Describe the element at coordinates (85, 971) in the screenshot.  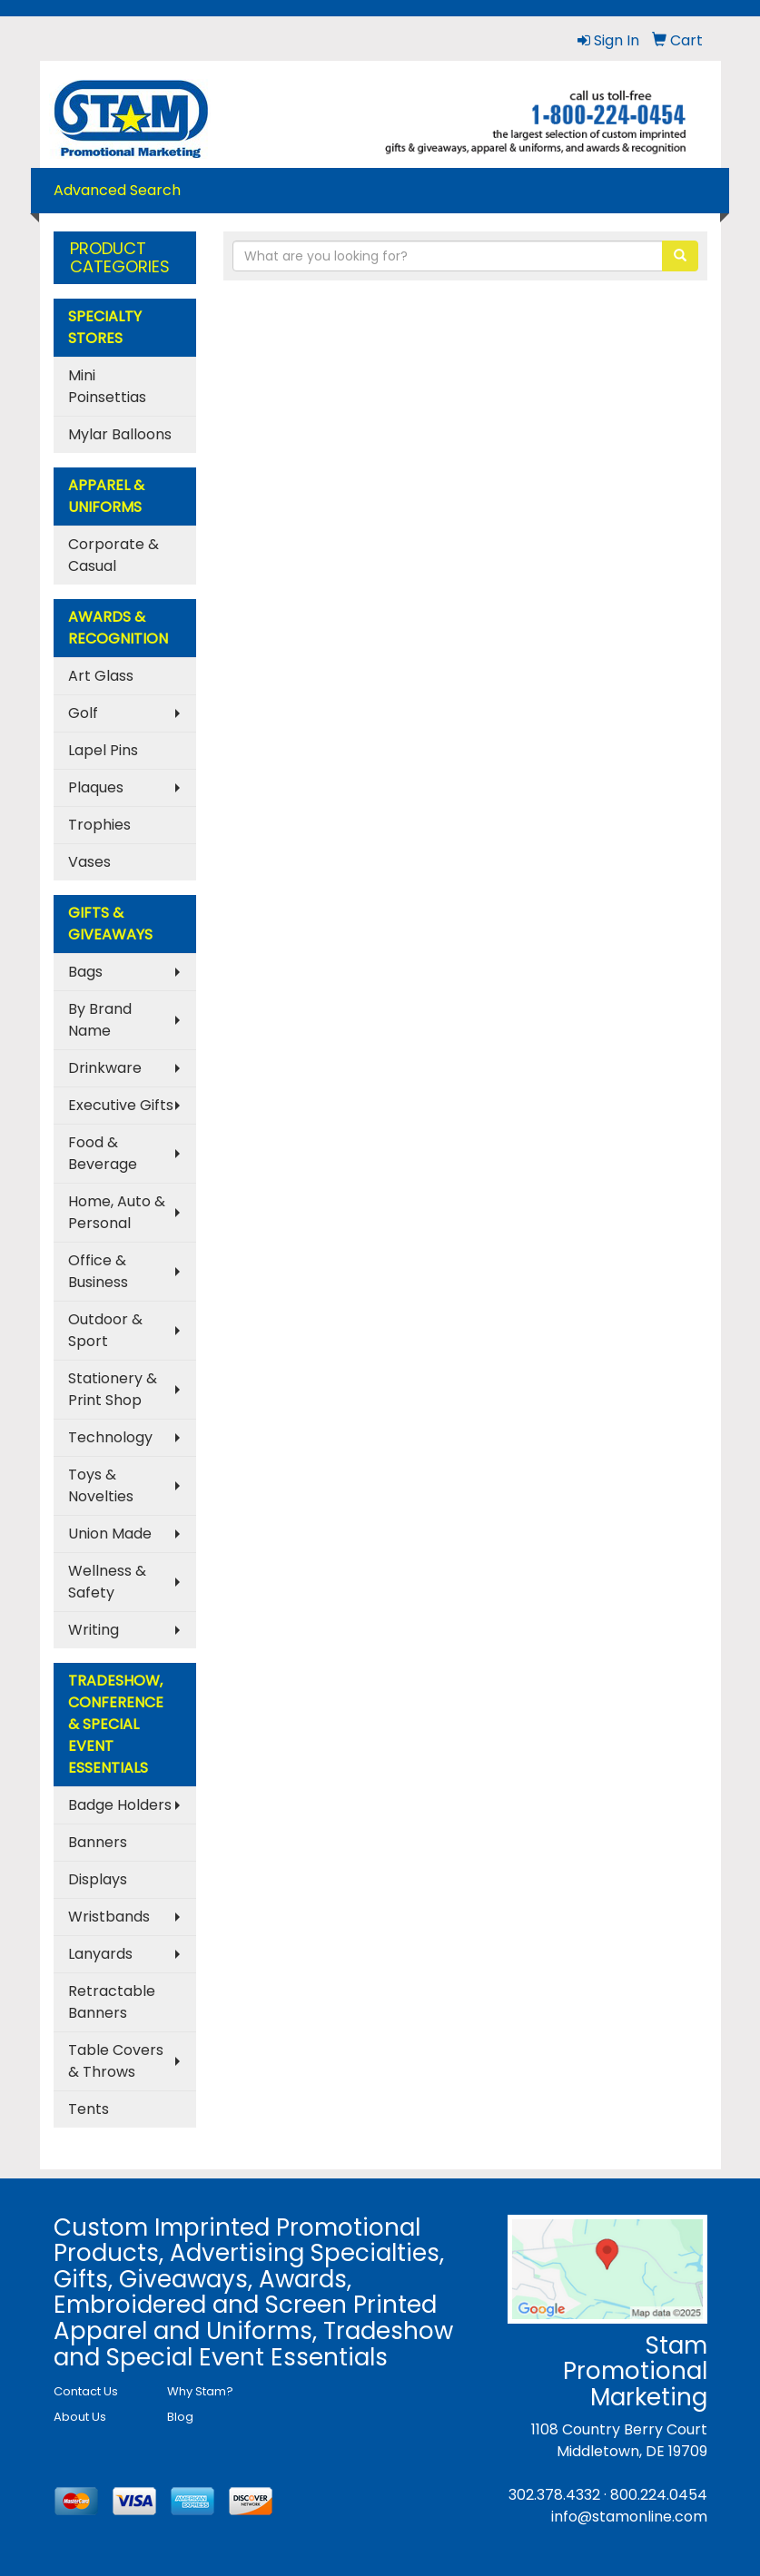
I see `Bags` at that location.